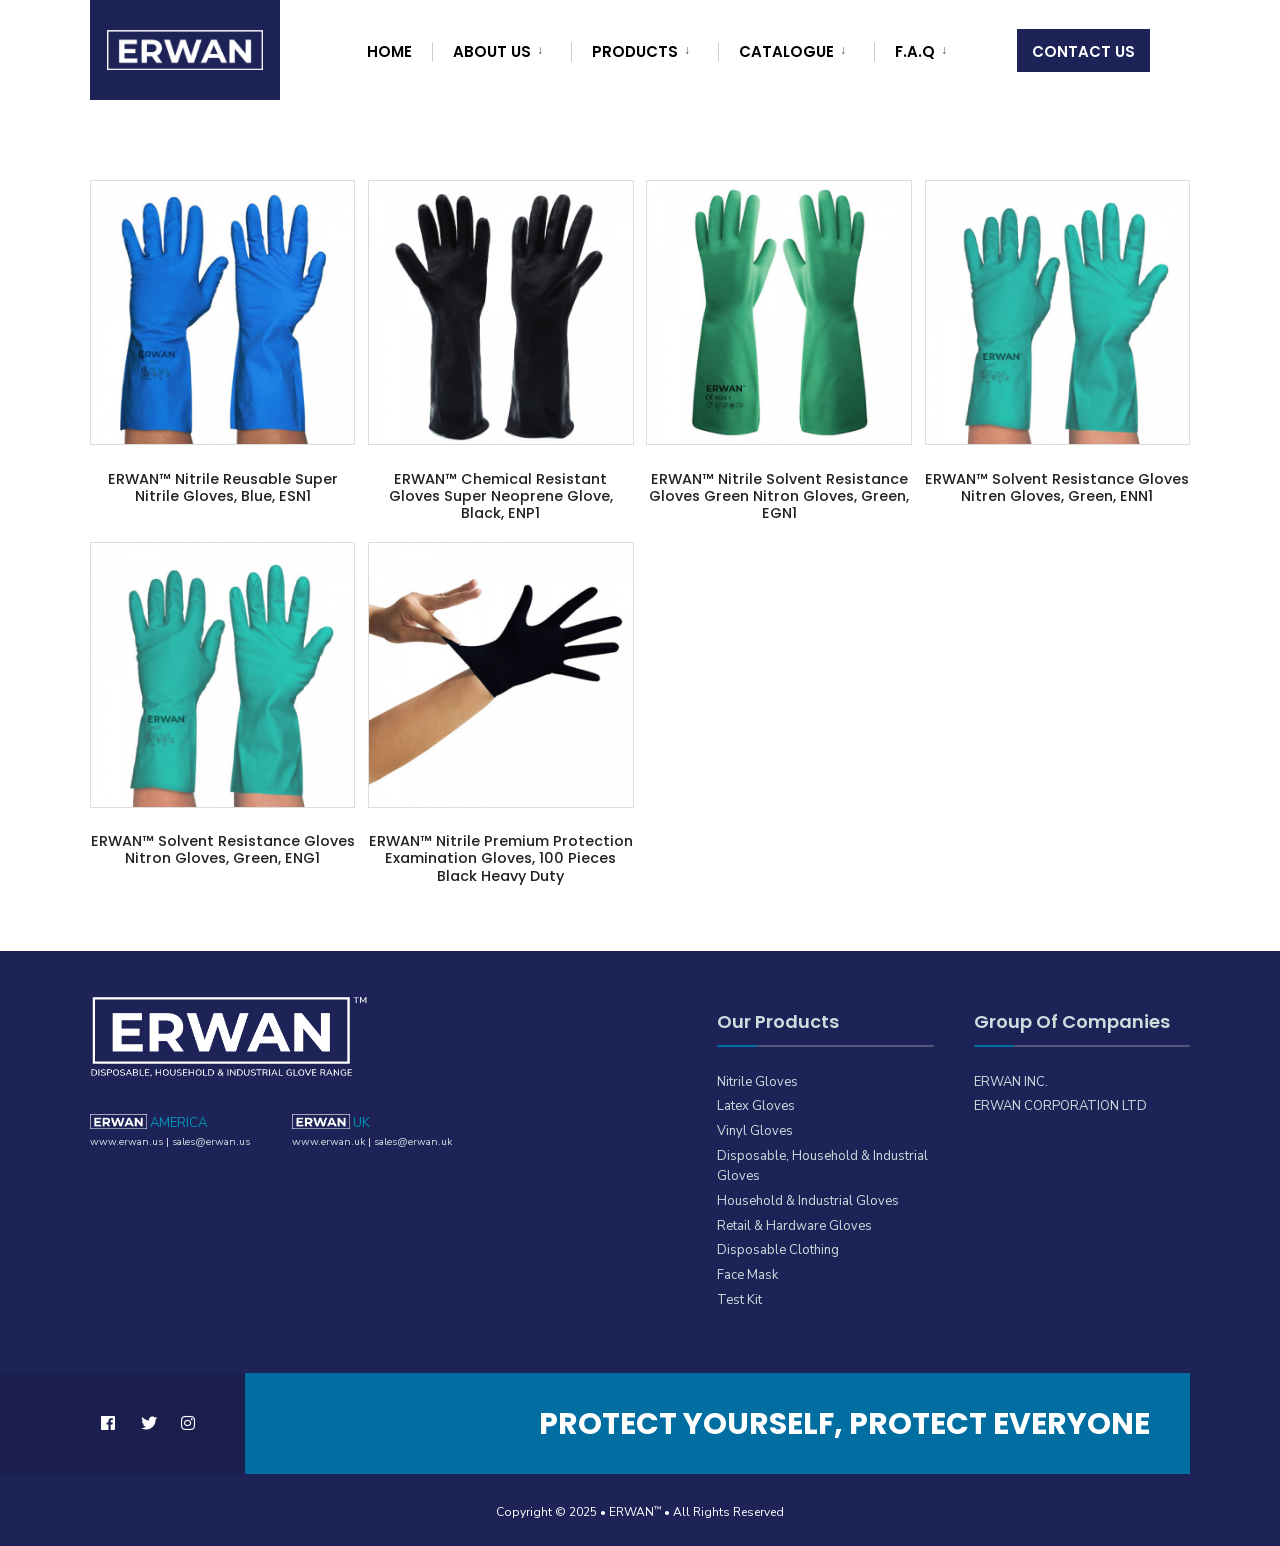 The image size is (1280, 1546). What do you see at coordinates (206, 1138) in the screenshot?
I see `sales@erwan.us` at bounding box center [206, 1138].